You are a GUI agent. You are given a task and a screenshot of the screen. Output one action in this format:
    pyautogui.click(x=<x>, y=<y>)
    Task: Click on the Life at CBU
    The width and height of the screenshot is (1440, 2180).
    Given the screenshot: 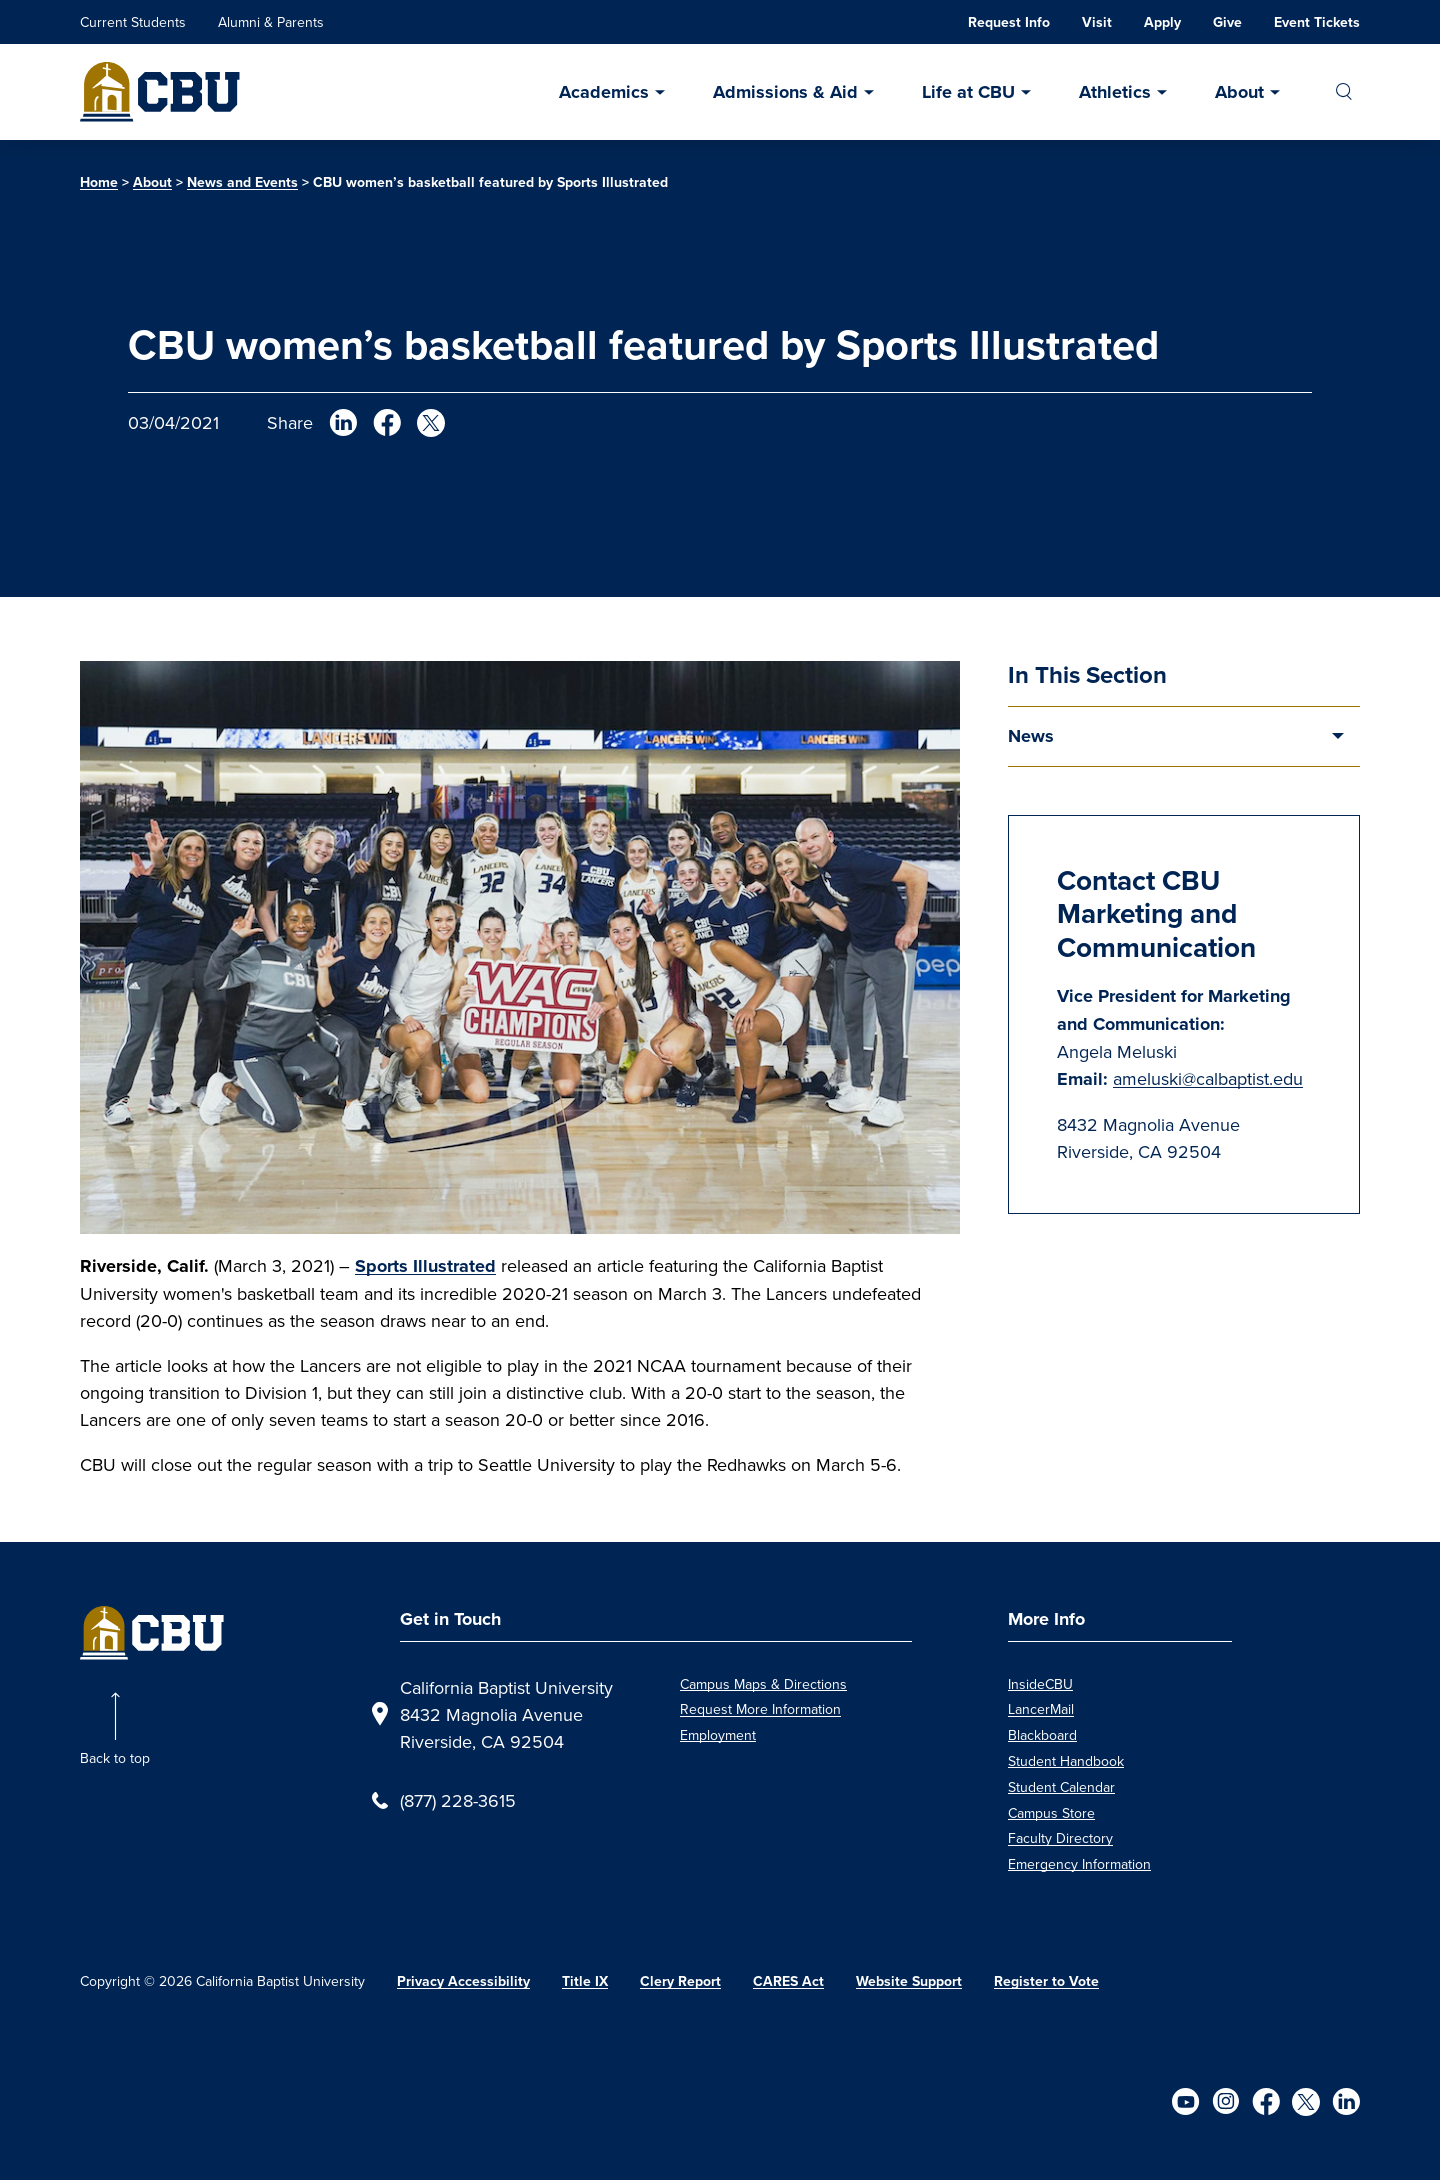 What is the action you would take?
    pyautogui.click(x=968, y=92)
    